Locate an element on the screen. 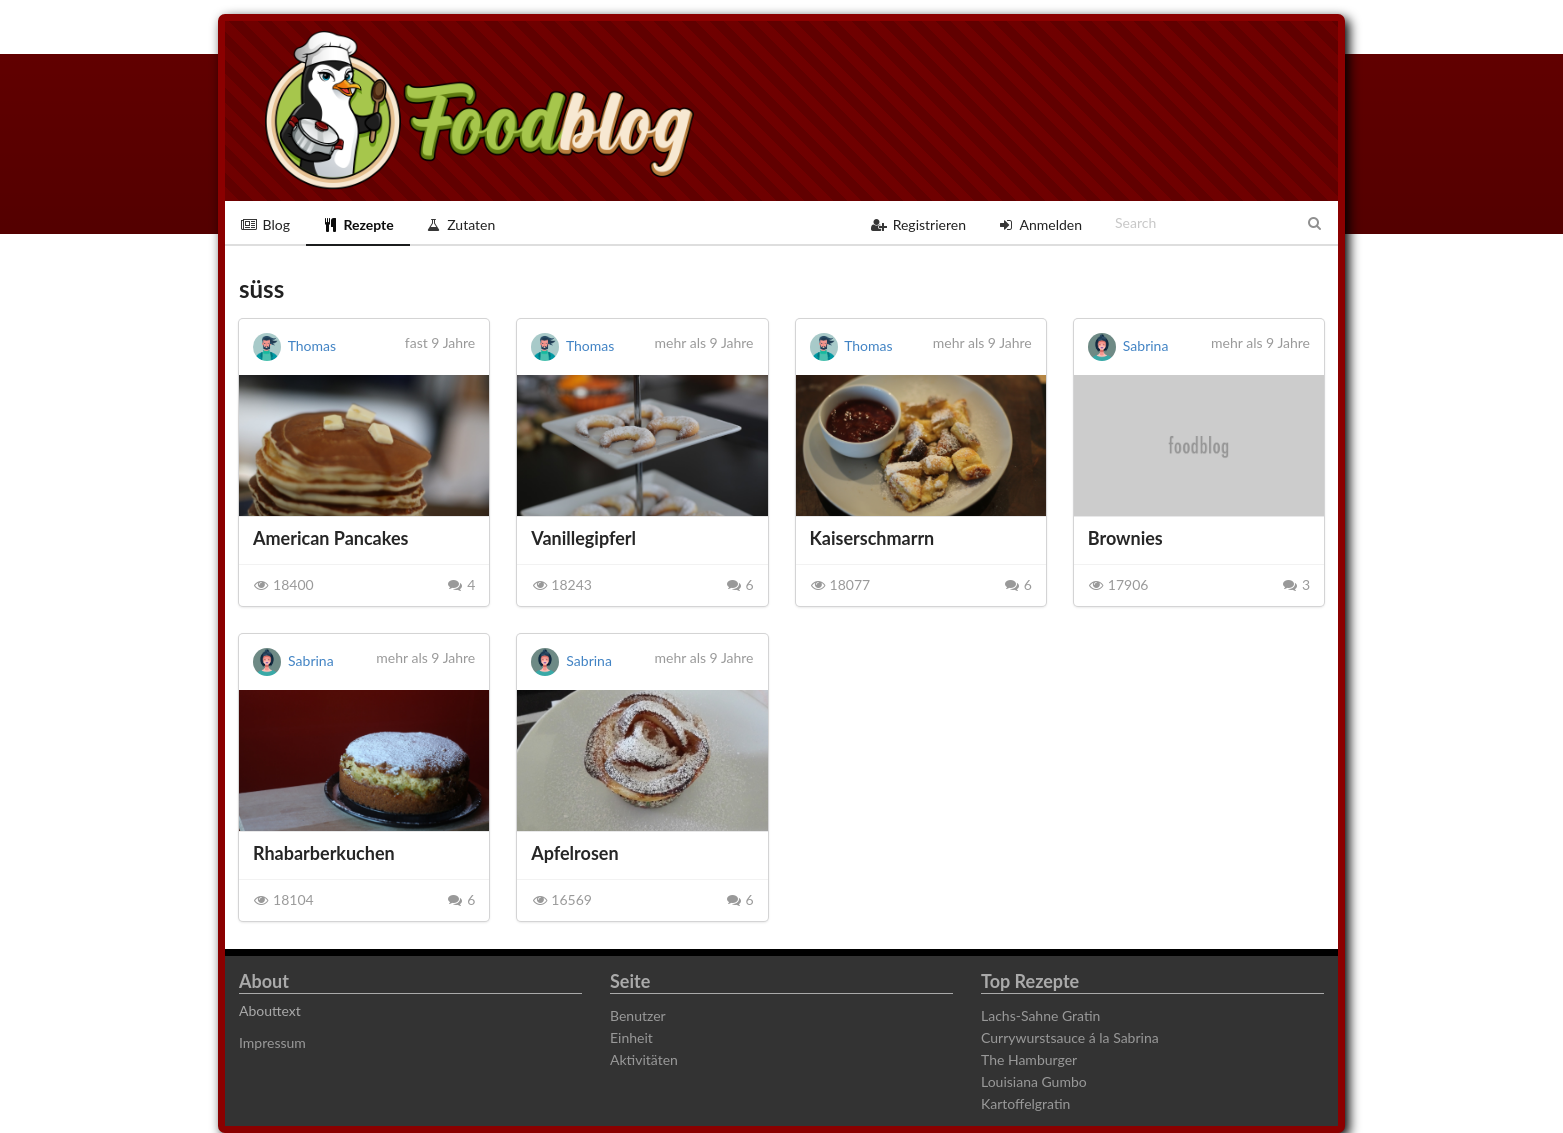  Lachs-Sahne Gratin is located at coordinates (1040, 1016).